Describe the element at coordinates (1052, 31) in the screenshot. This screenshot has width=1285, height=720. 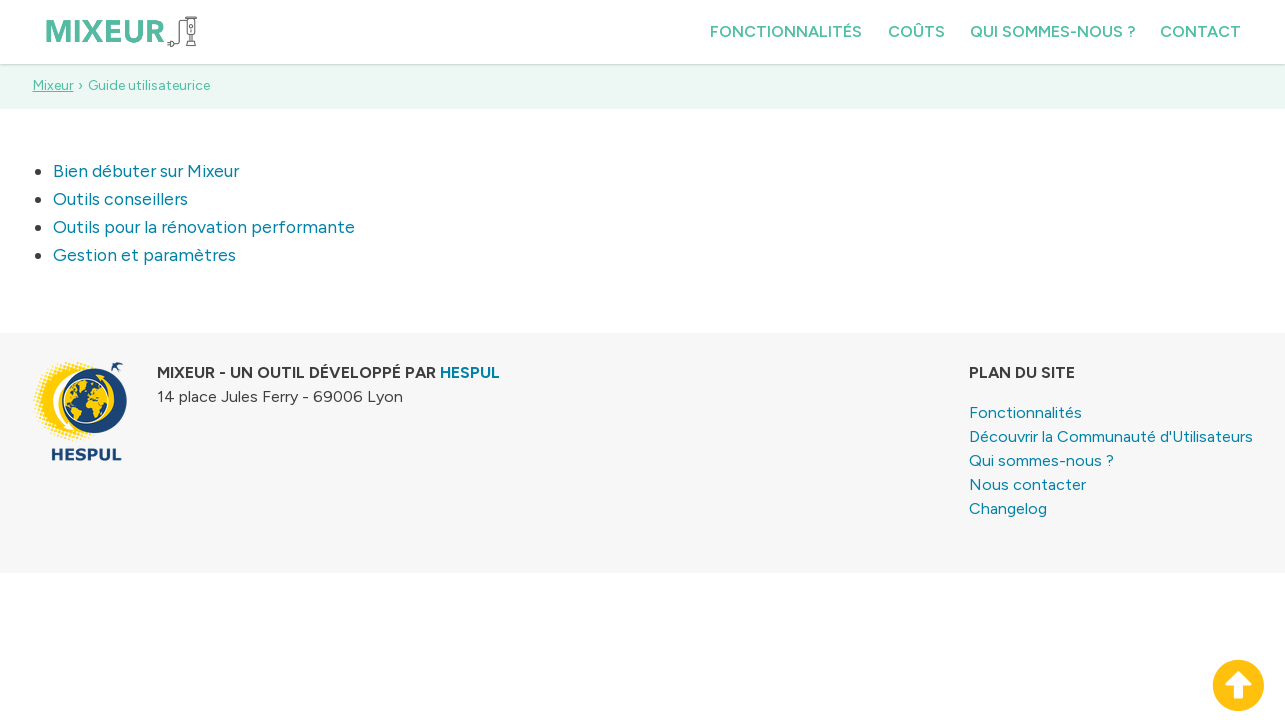
I see `Qui sommes-nous ?` at that location.